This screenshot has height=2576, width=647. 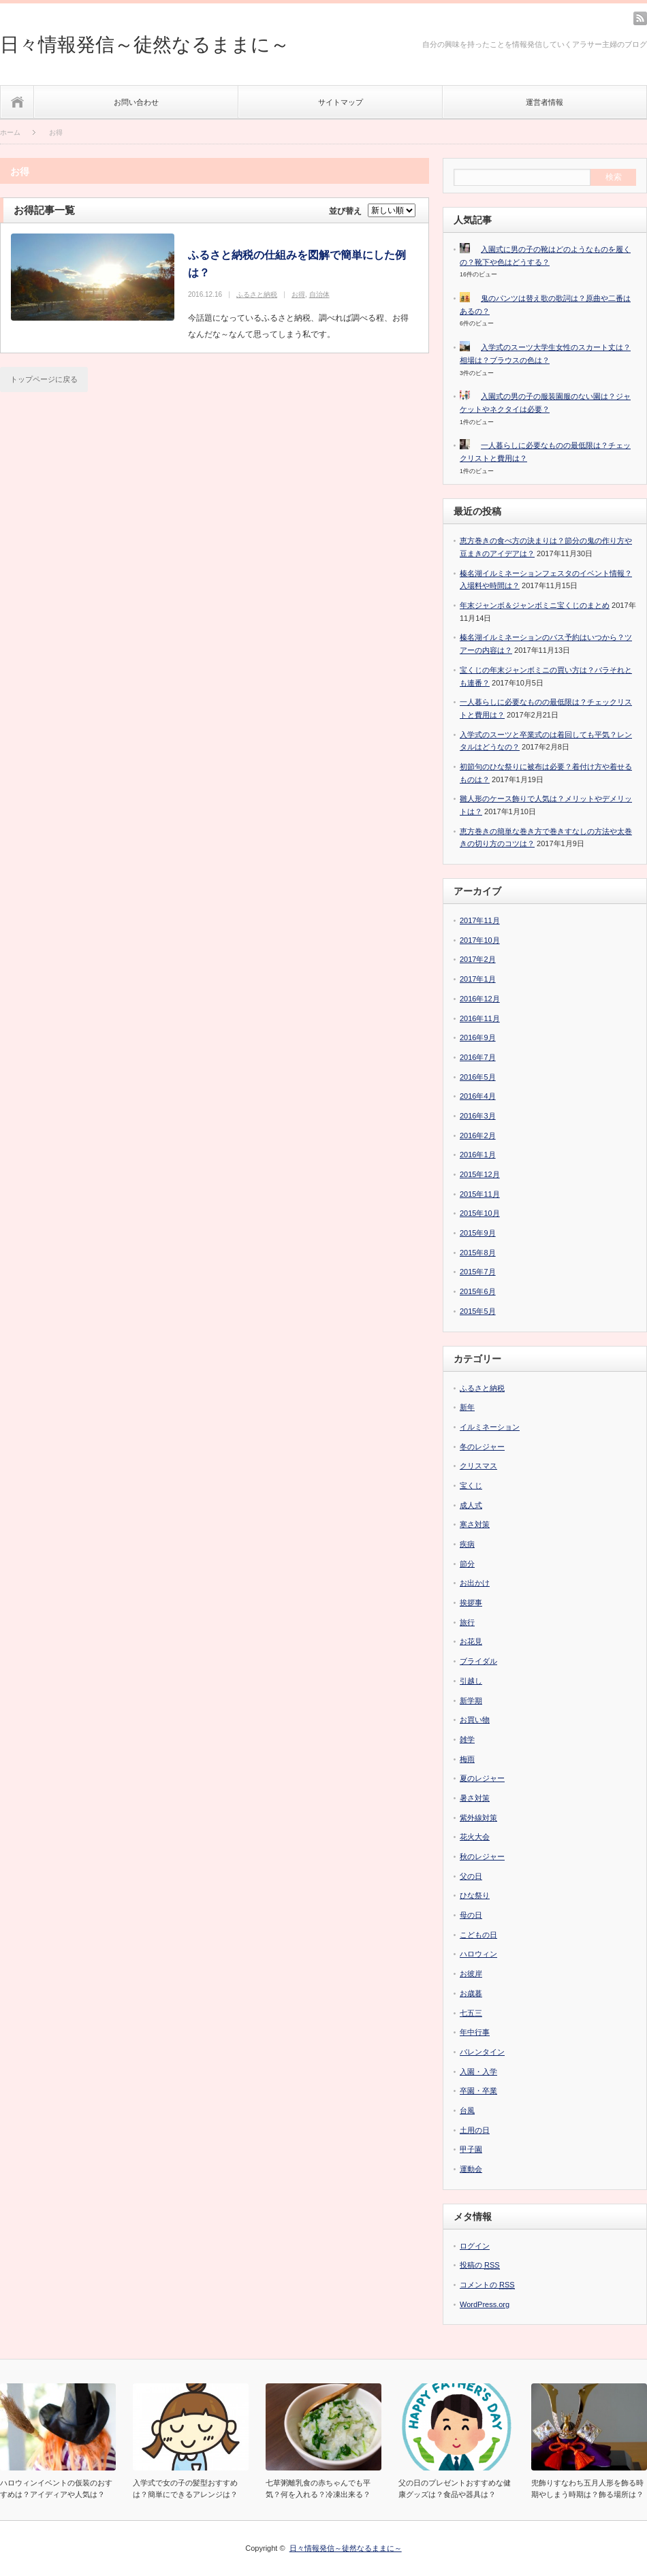 What do you see at coordinates (478, 1037) in the screenshot?
I see `2016年9月` at bounding box center [478, 1037].